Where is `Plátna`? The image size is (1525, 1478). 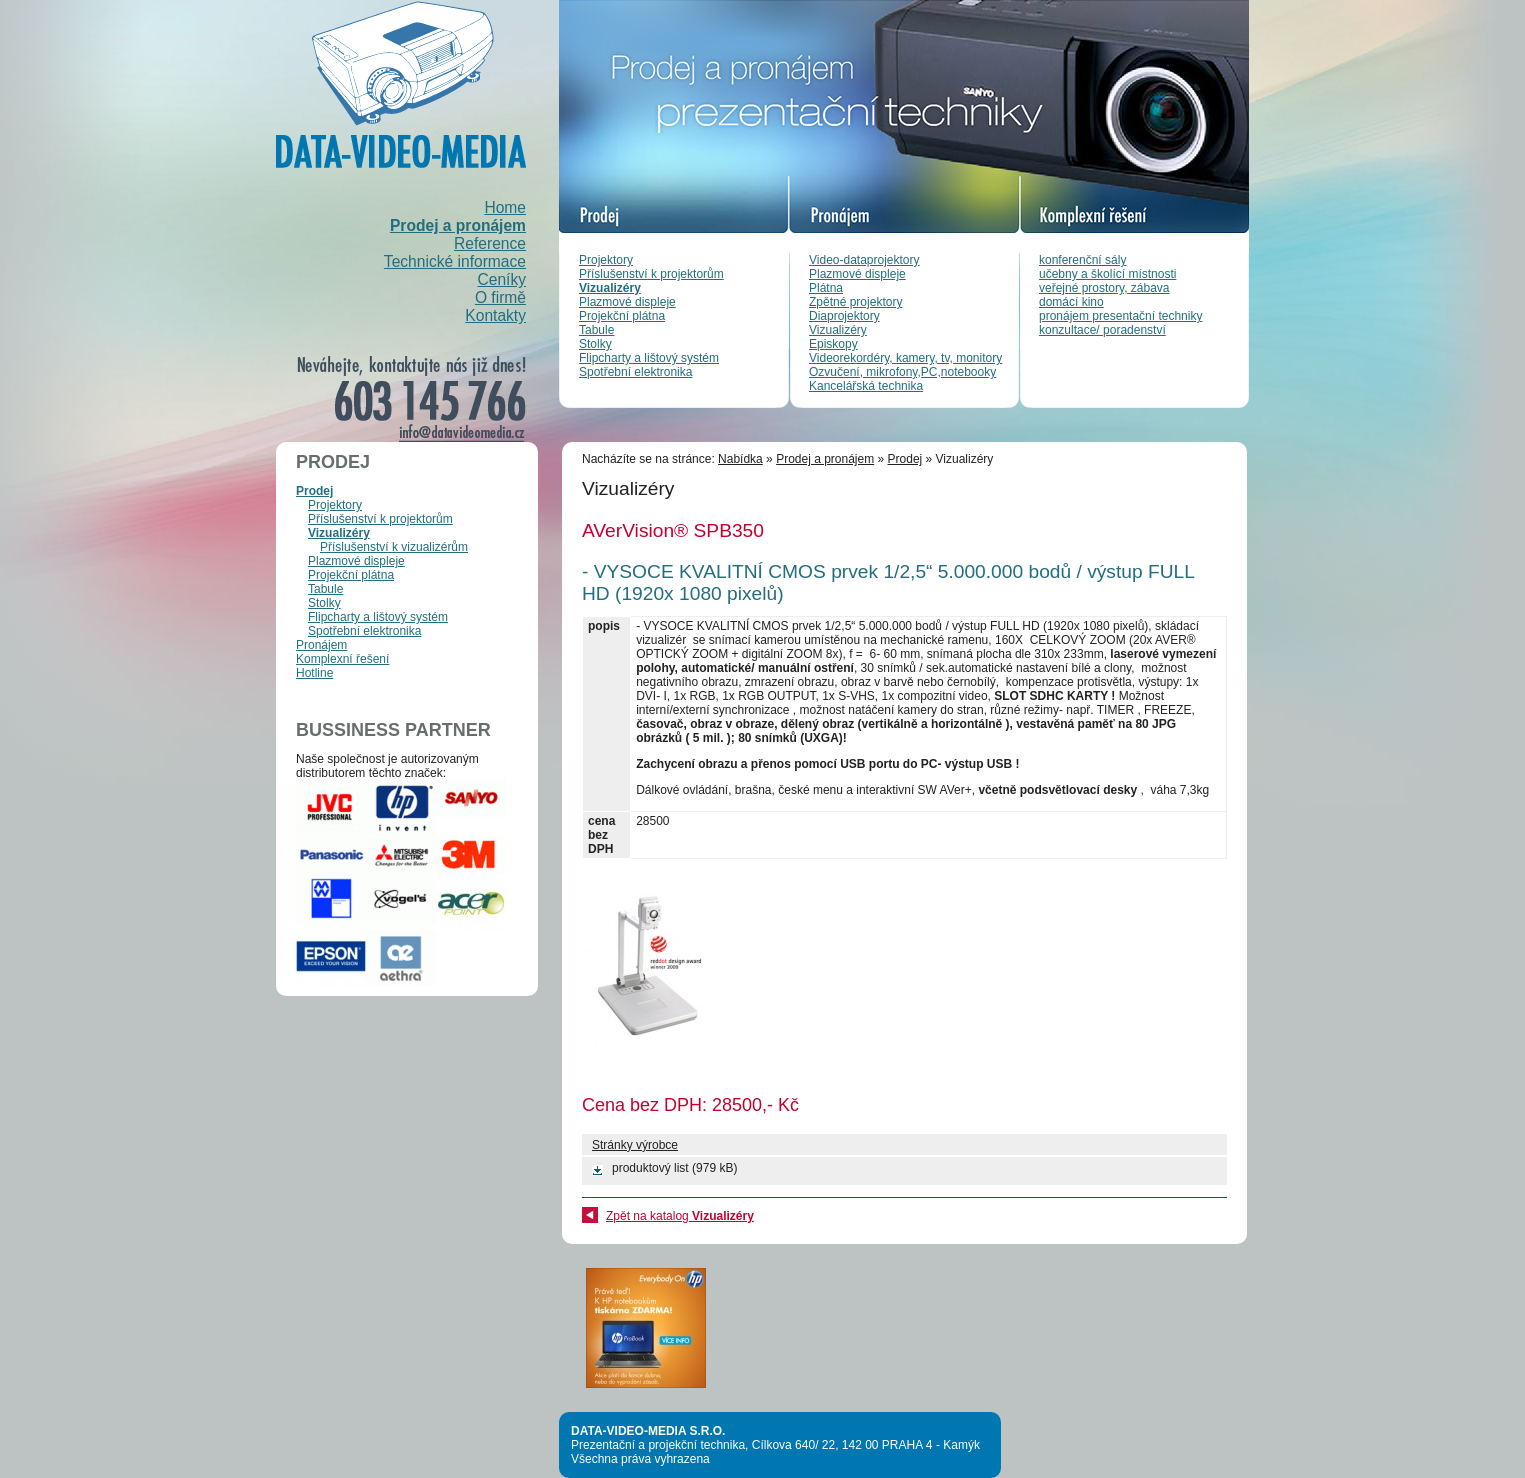 Plátna is located at coordinates (826, 288).